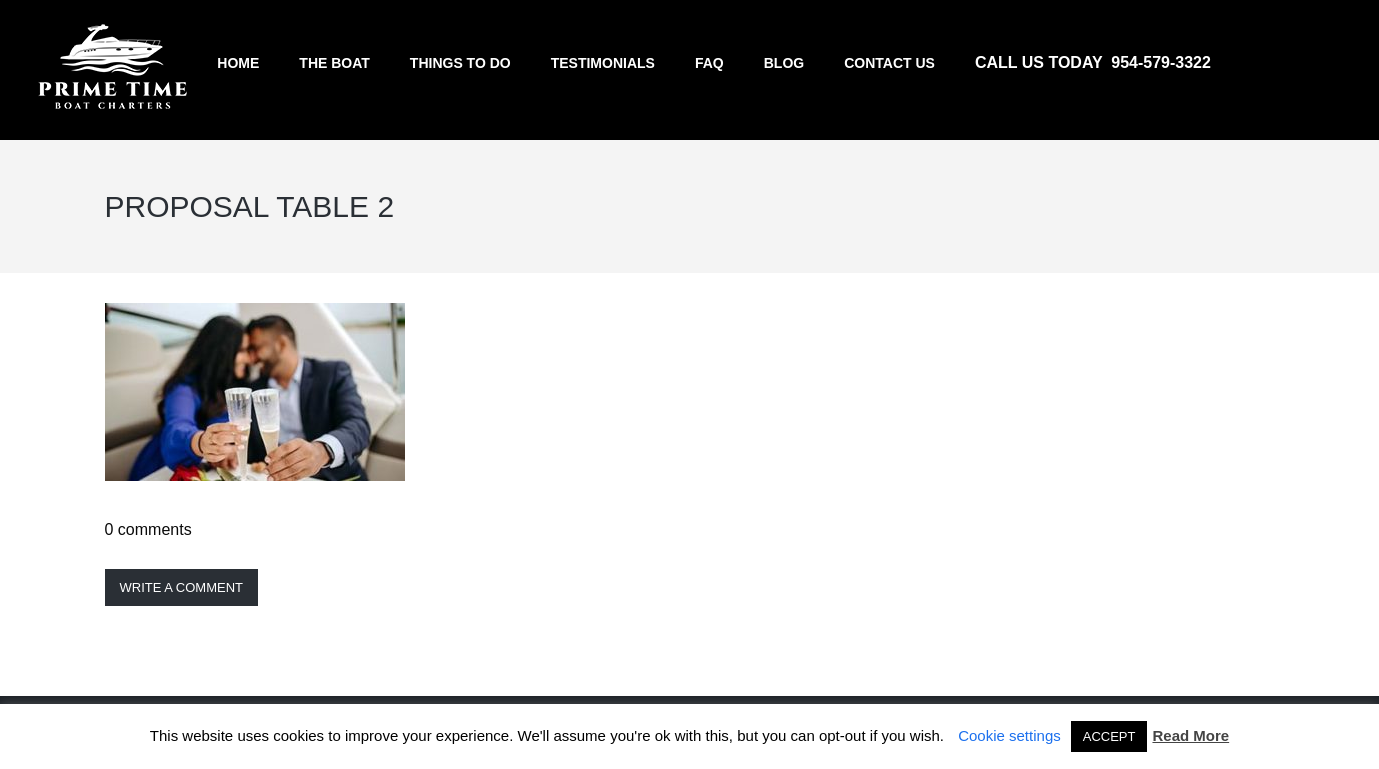 The image size is (1379, 769). I want to click on Read More, so click(1190, 735).